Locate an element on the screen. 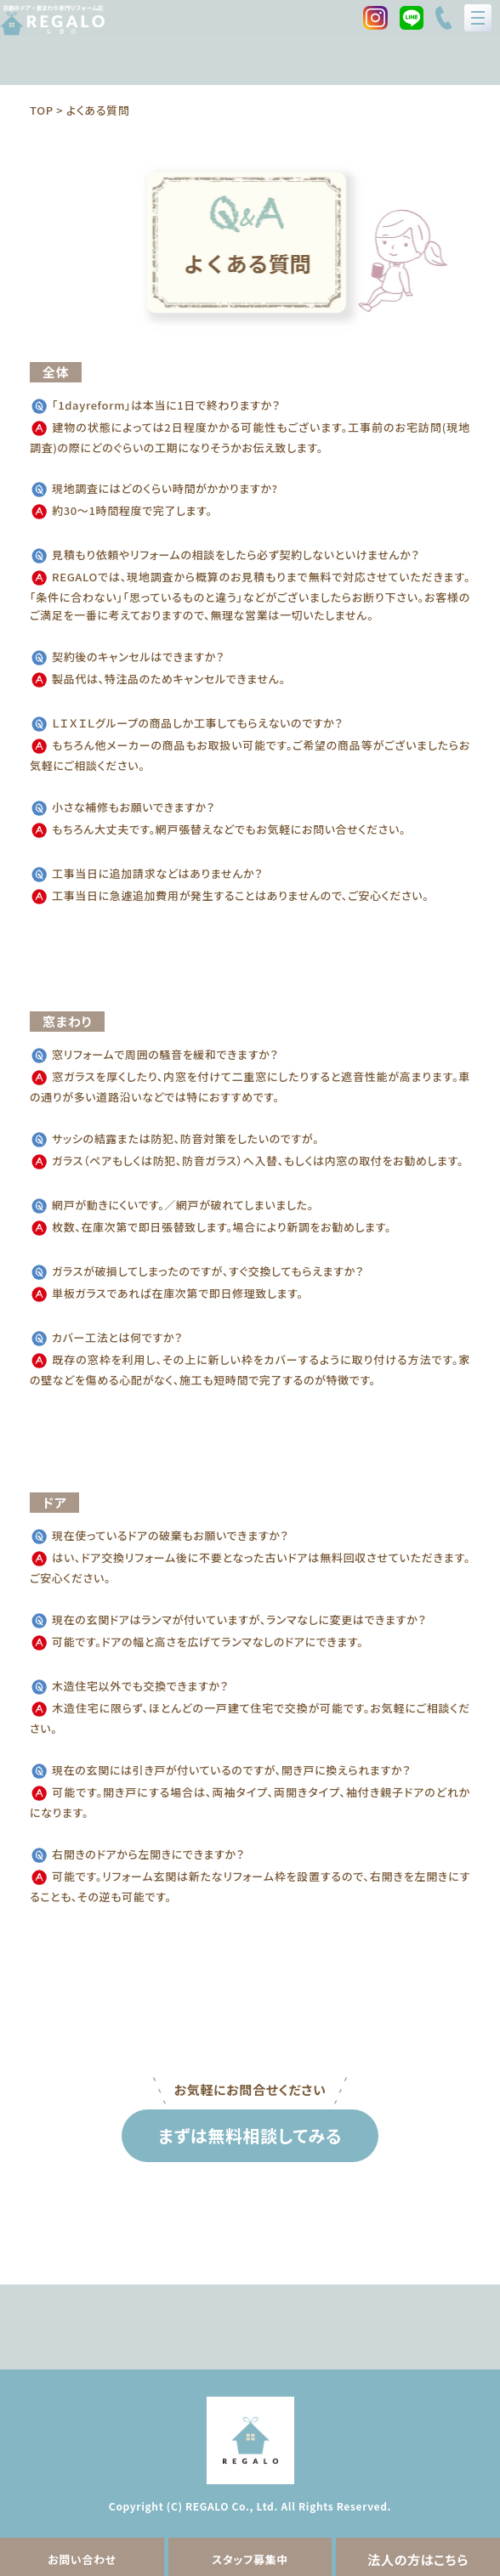 This screenshot has width=500, height=2576. お問い合わせ is located at coordinates (82, 2559).